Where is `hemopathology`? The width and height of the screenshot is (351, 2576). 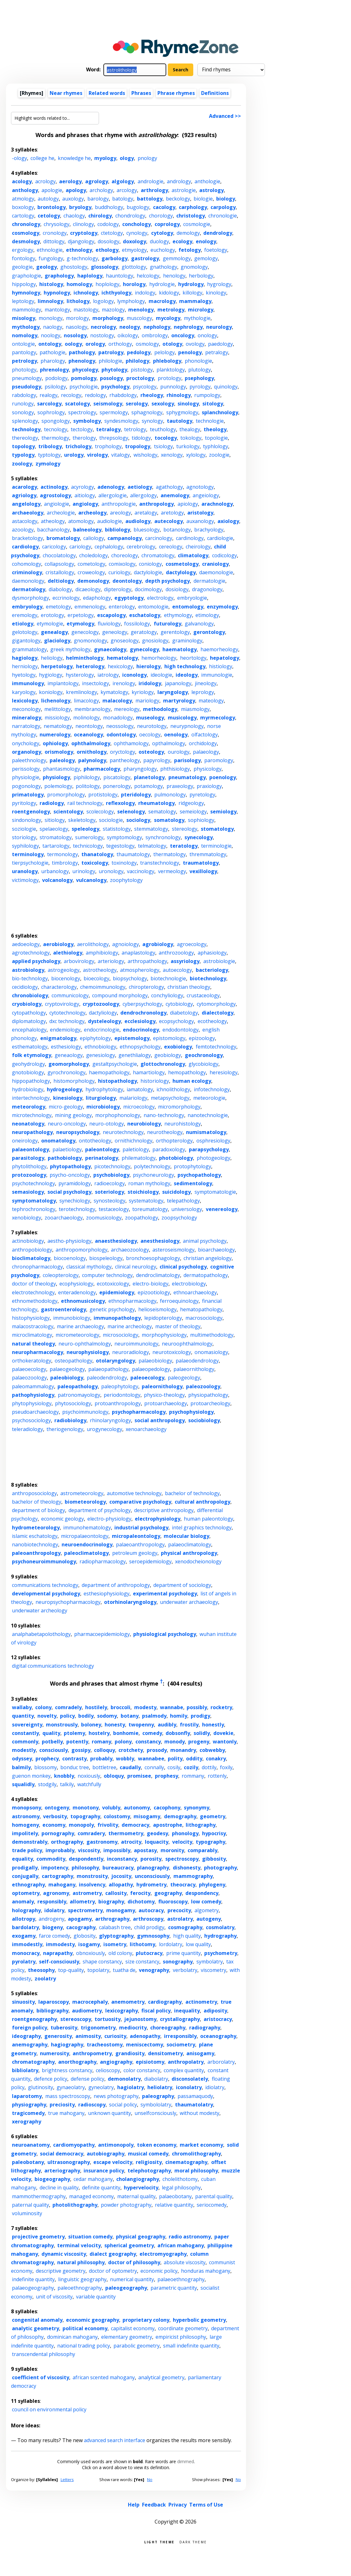
hemopathology is located at coordinates (187, 1072).